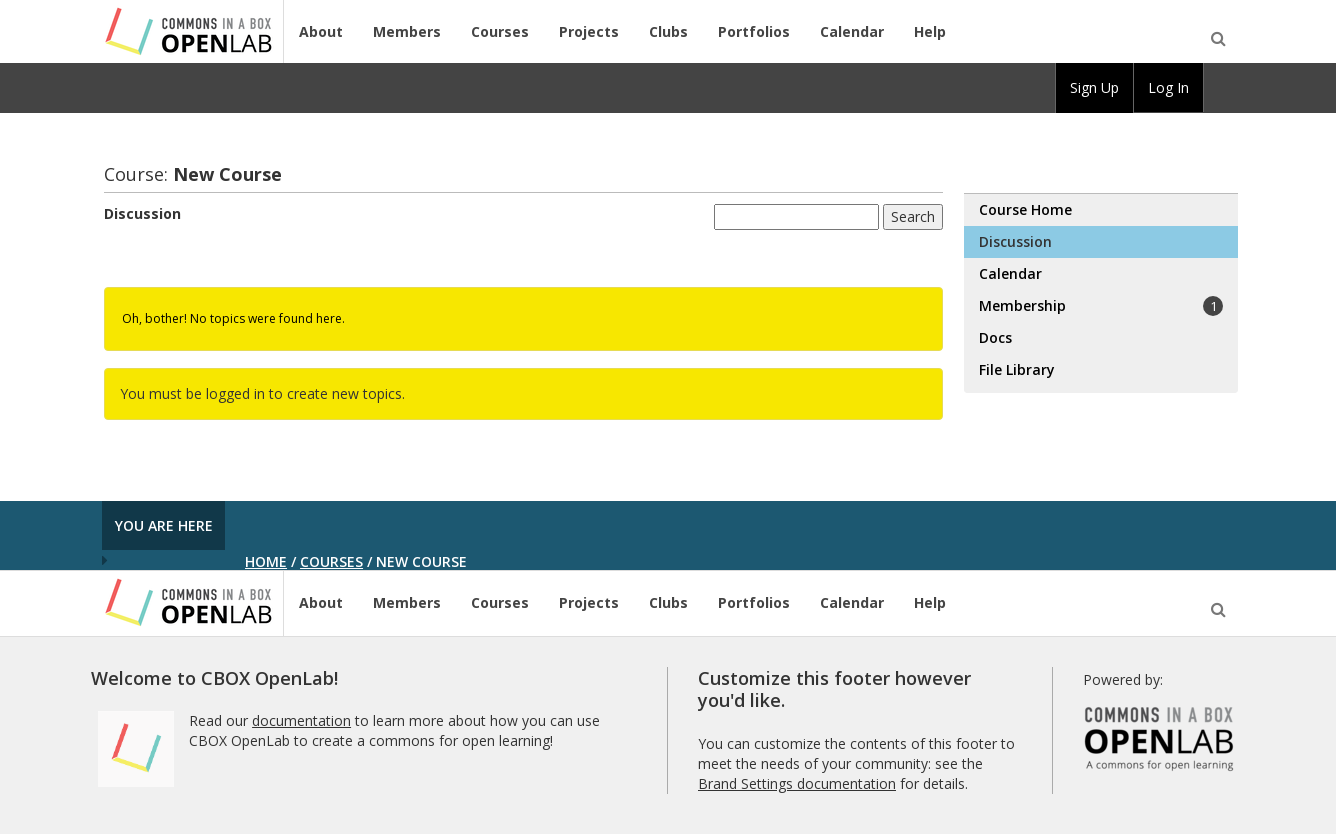 This screenshot has width=1336, height=834. What do you see at coordinates (797, 783) in the screenshot?
I see `Brand Settings documentation` at bounding box center [797, 783].